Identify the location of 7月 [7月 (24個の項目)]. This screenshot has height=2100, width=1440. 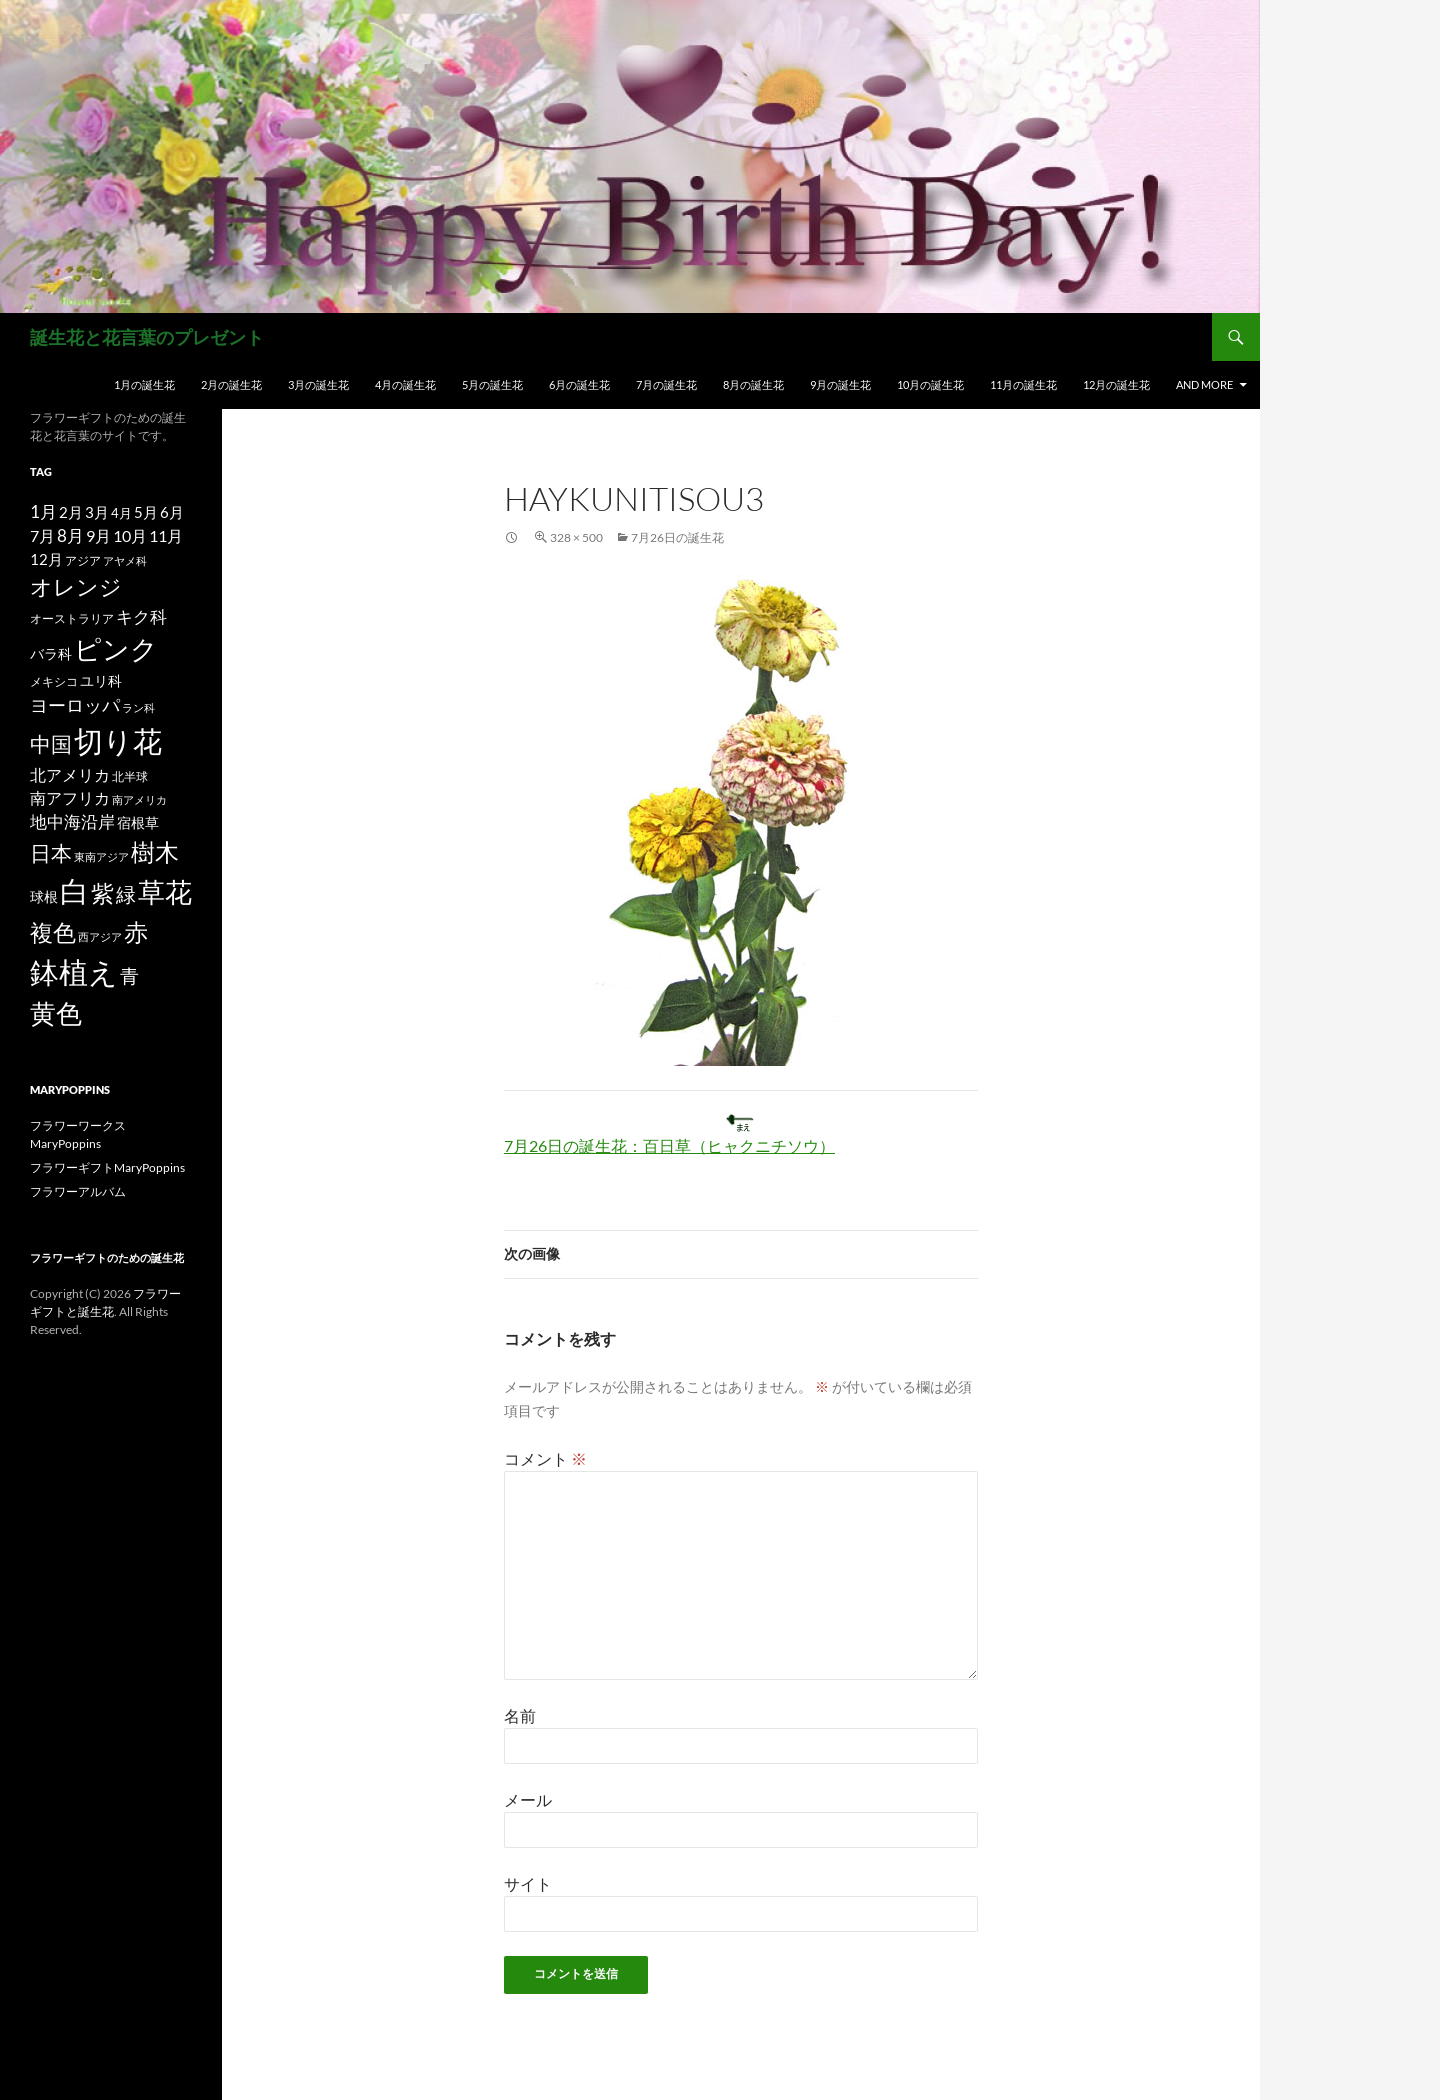
(42, 535).